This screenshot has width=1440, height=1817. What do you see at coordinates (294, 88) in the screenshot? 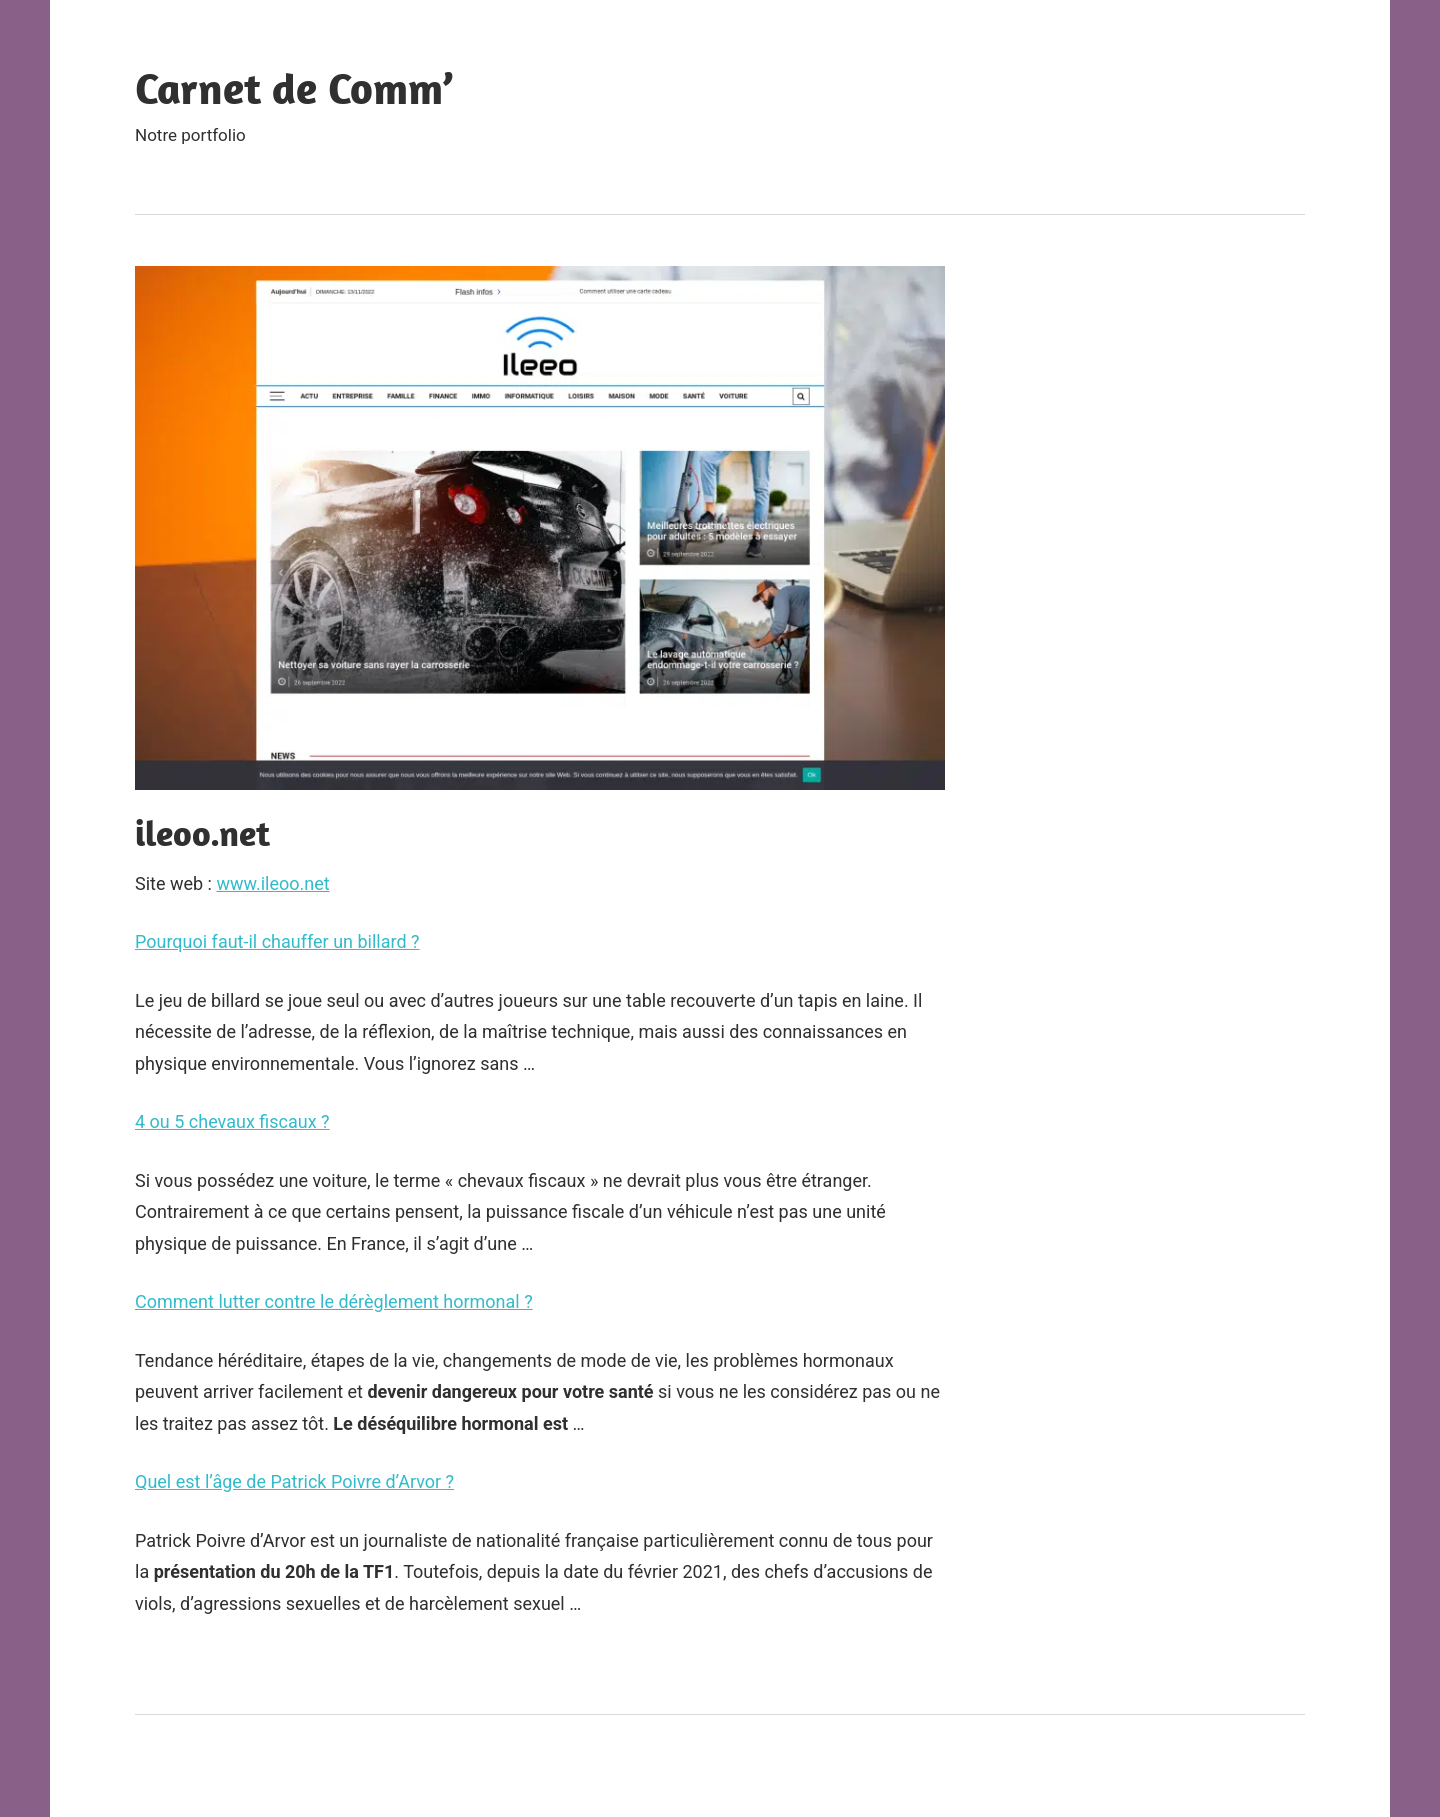
I see `Carnet de Comm’` at bounding box center [294, 88].